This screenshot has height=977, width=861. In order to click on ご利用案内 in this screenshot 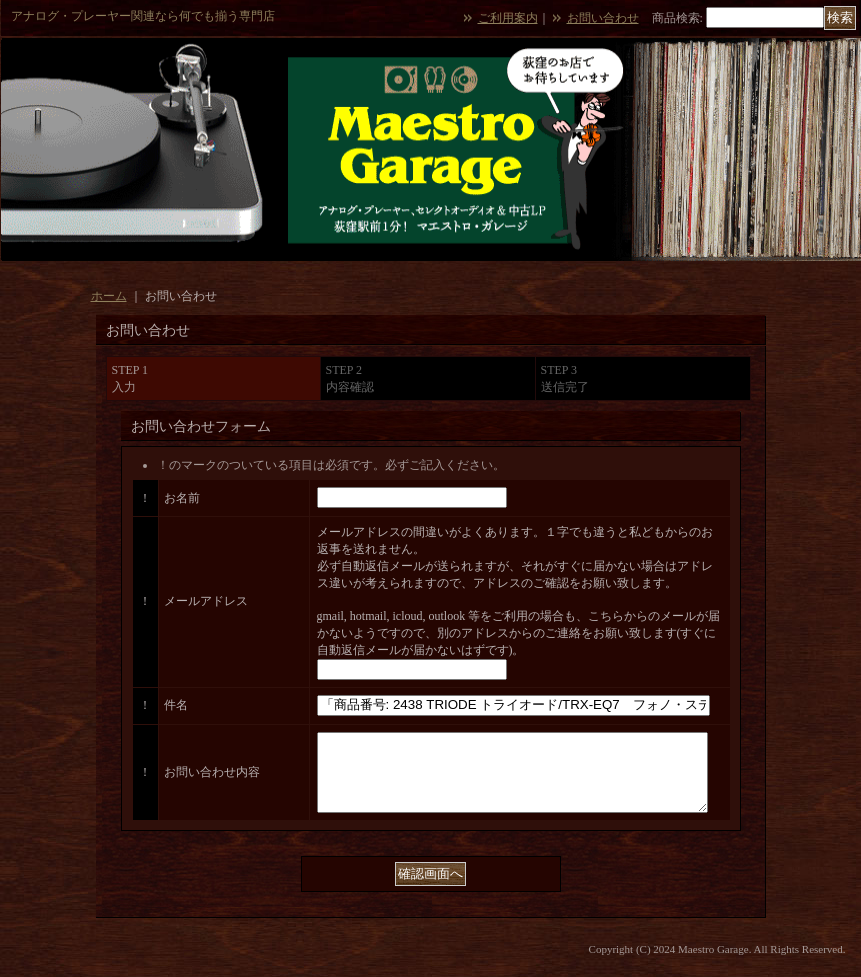, I will do `click(508, 18)`.